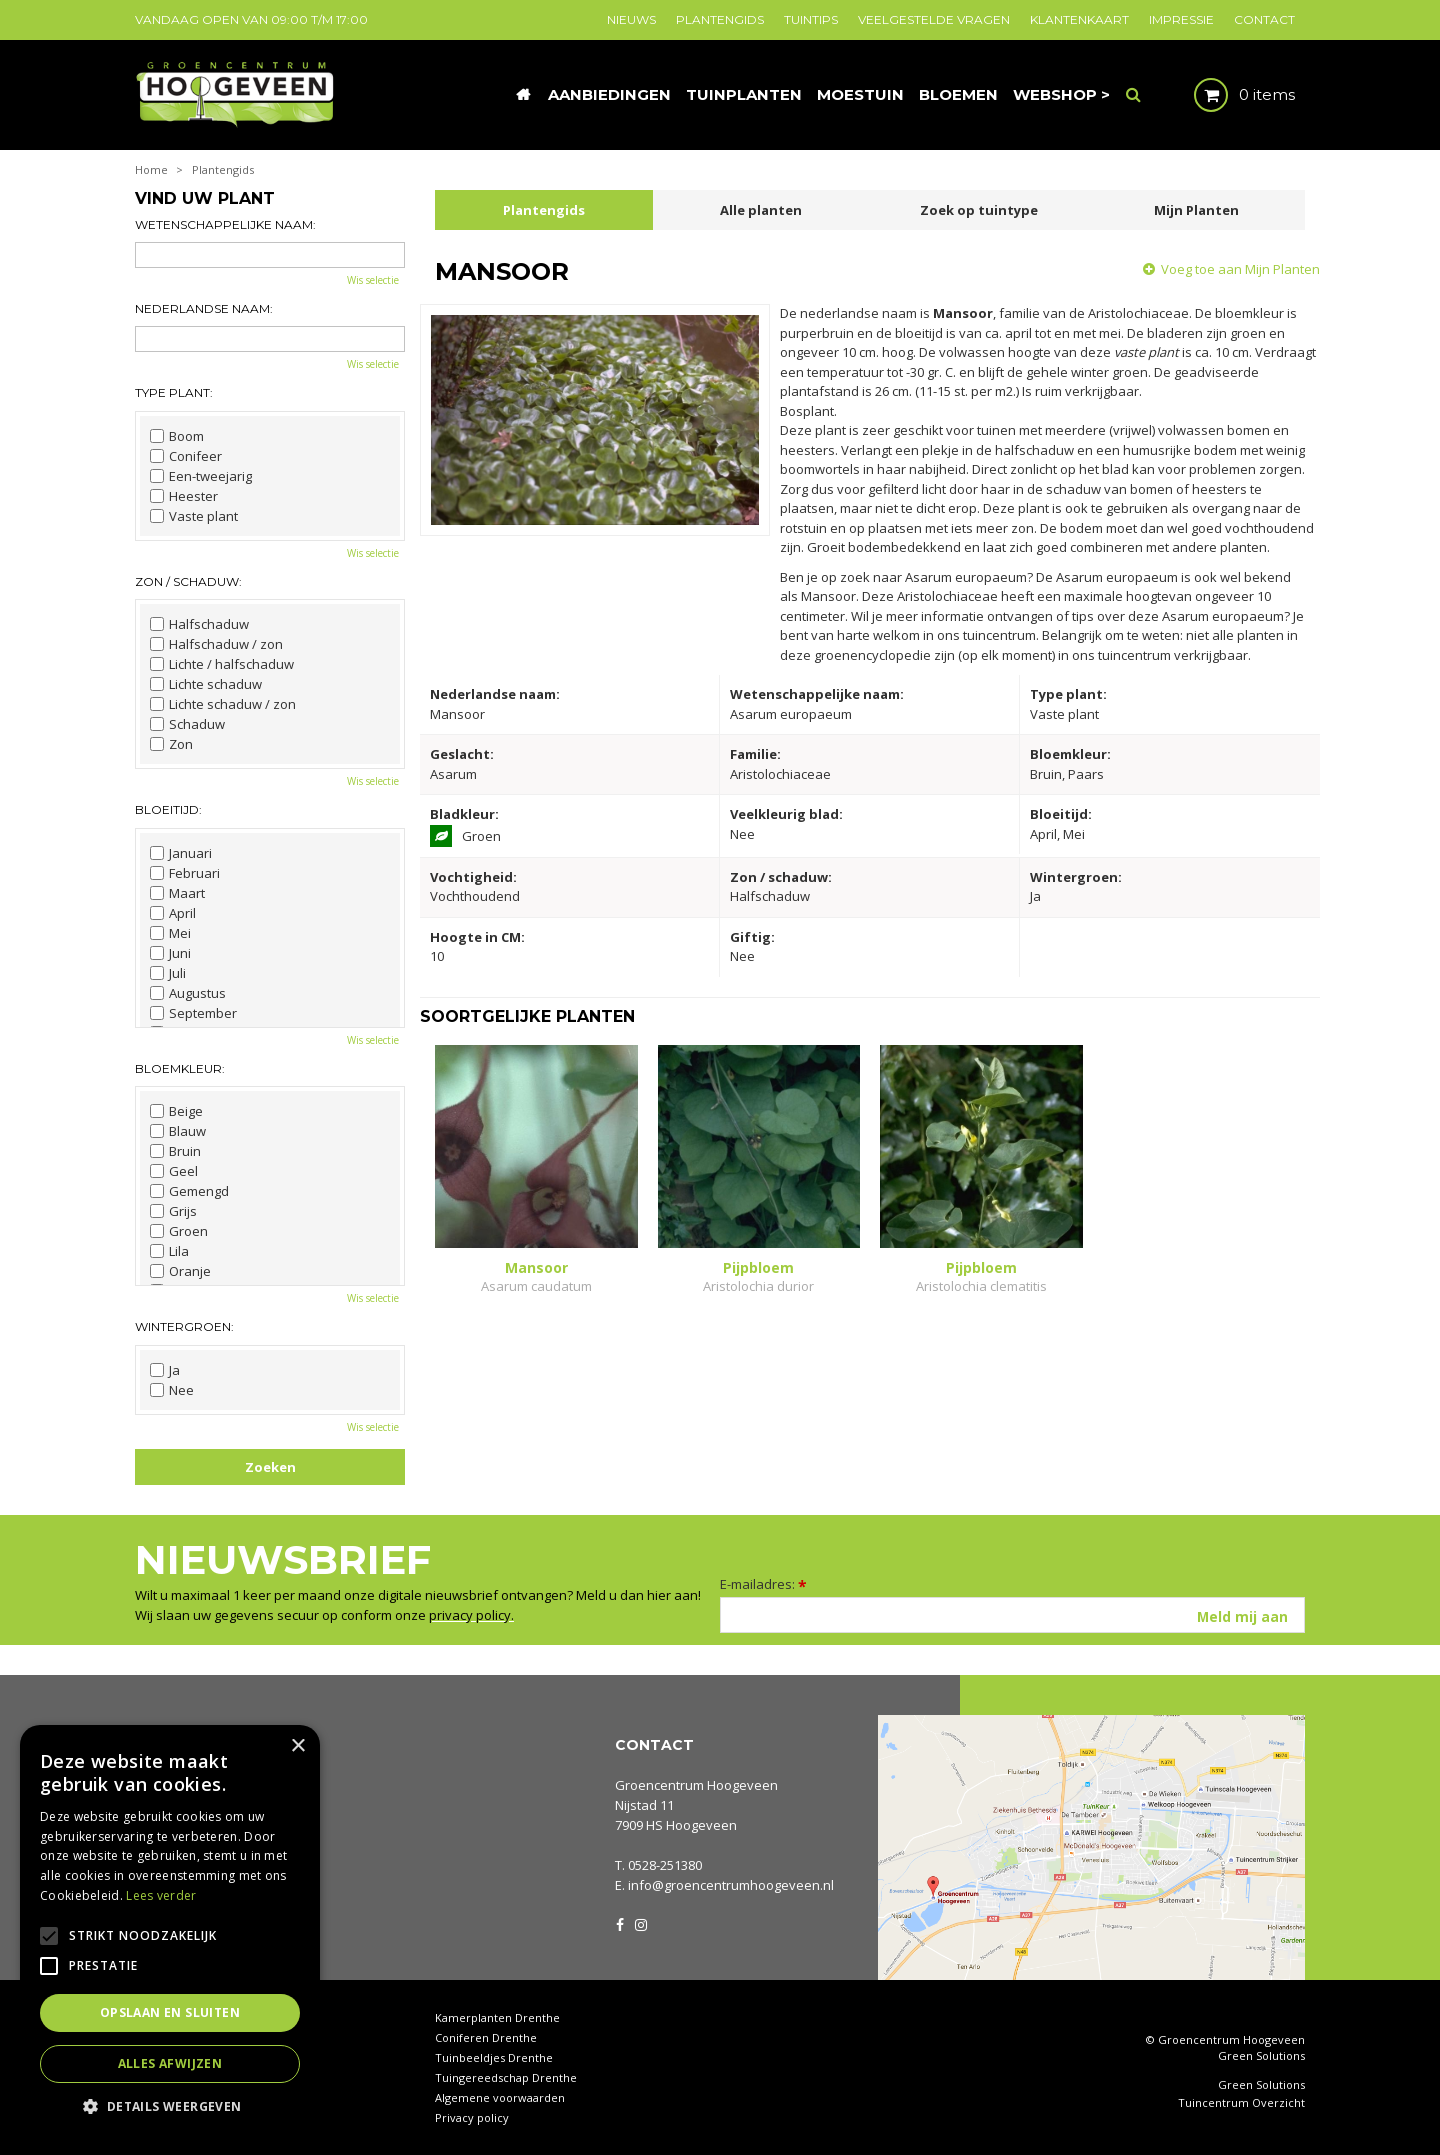  What do you see at coordinates (222, 664) in the screenshot?
I see `Lichte / halfschaduw` at bounding box center [222, 664].